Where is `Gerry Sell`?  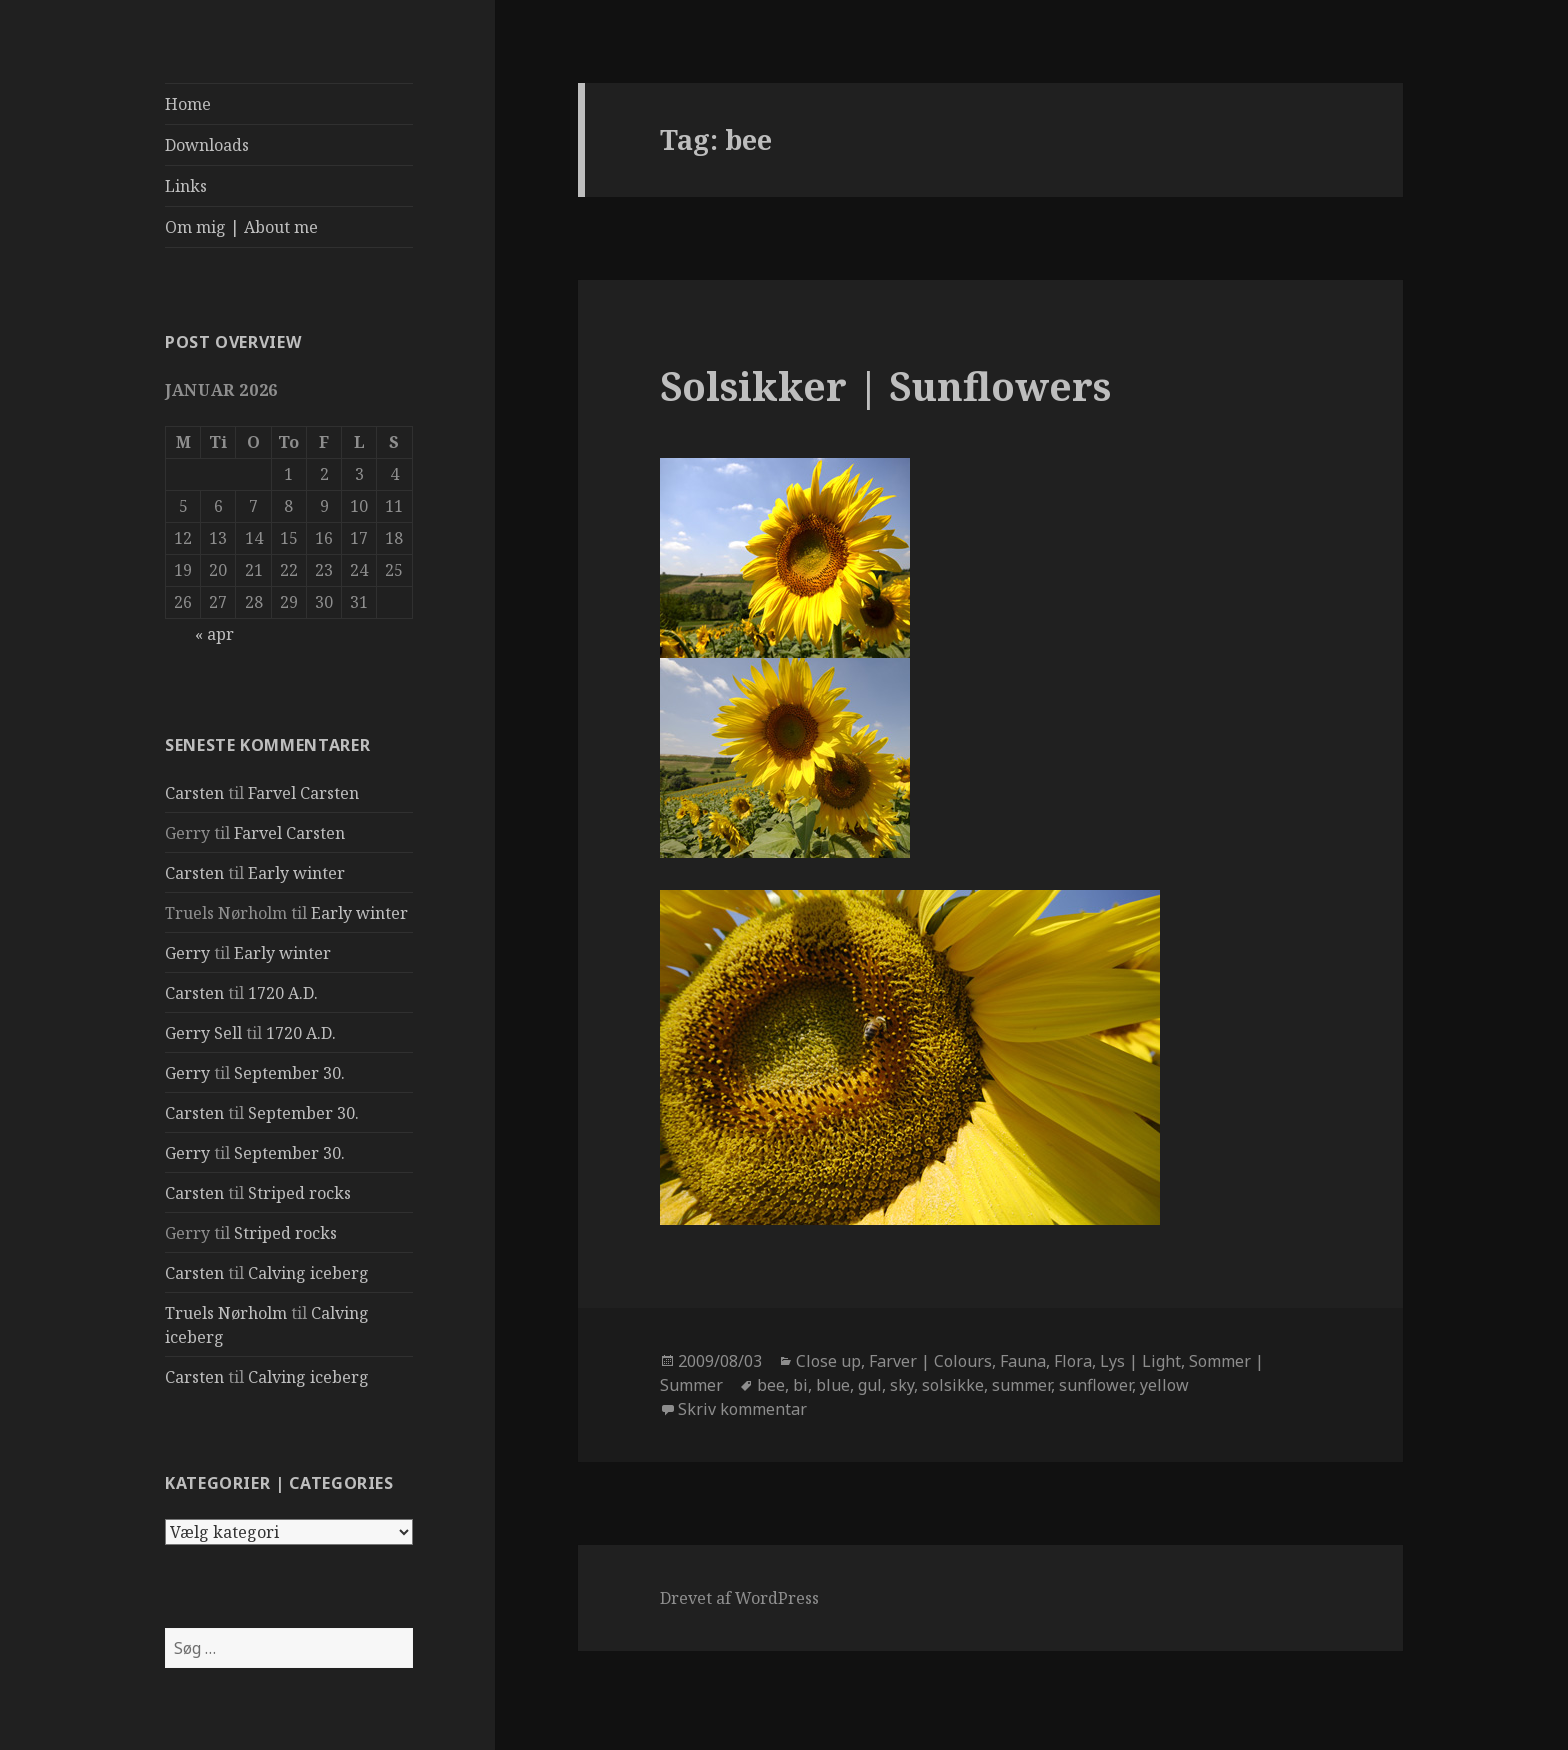 Gerry Sell is located at coordinates (203, 1033).